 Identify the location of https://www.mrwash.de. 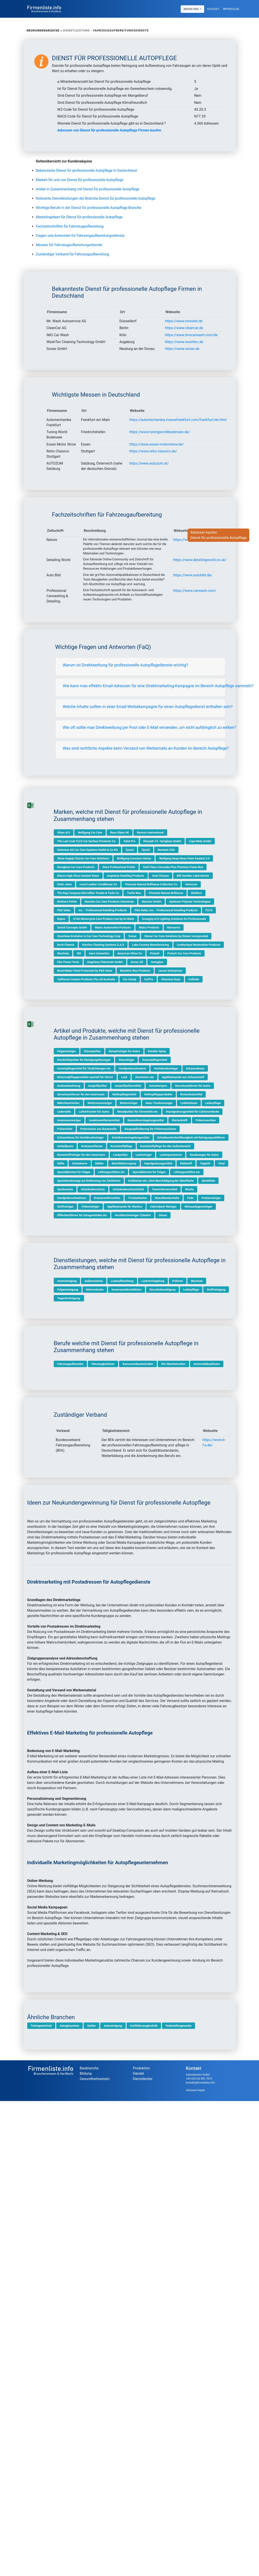
(184, 321).